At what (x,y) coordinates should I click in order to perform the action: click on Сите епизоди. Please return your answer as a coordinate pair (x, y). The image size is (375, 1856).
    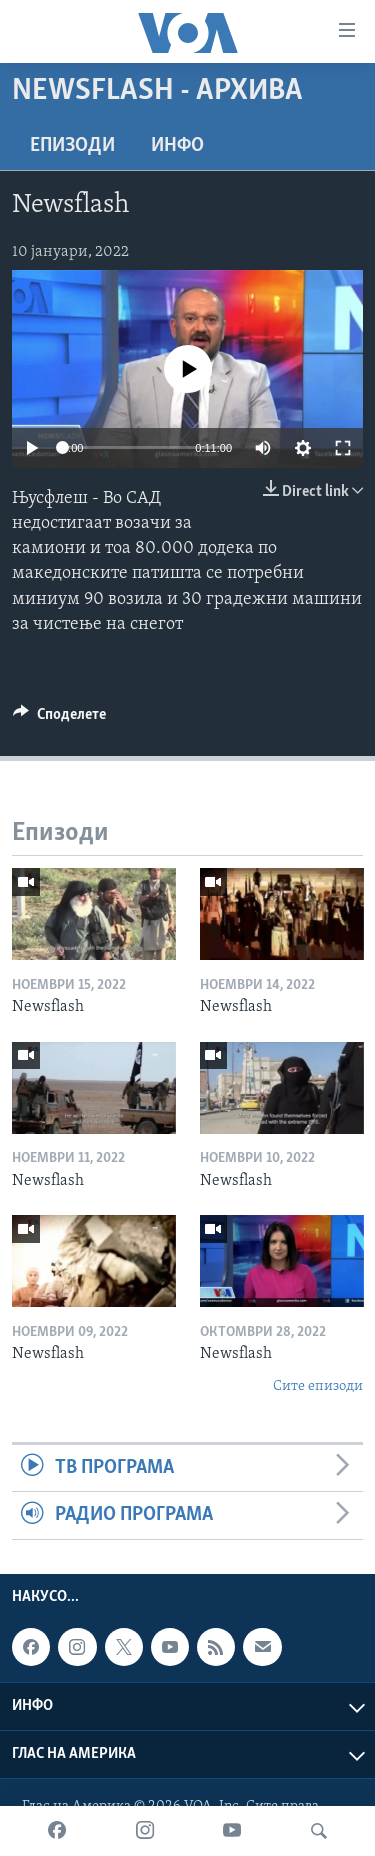
    Looking at the image, I should click on (318, 1386).